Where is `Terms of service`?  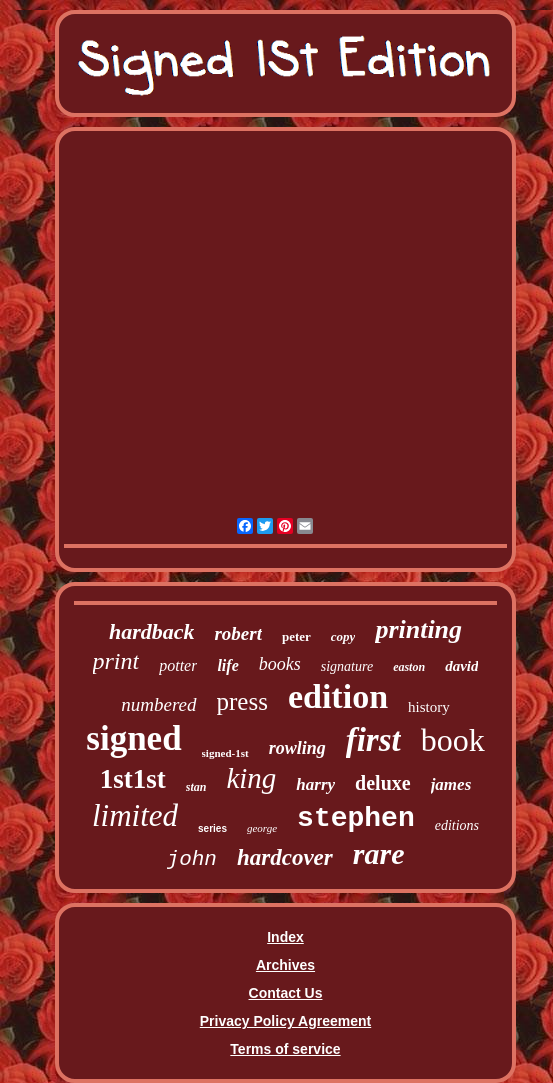 Terms of service is located at coordinates (285, 1049).